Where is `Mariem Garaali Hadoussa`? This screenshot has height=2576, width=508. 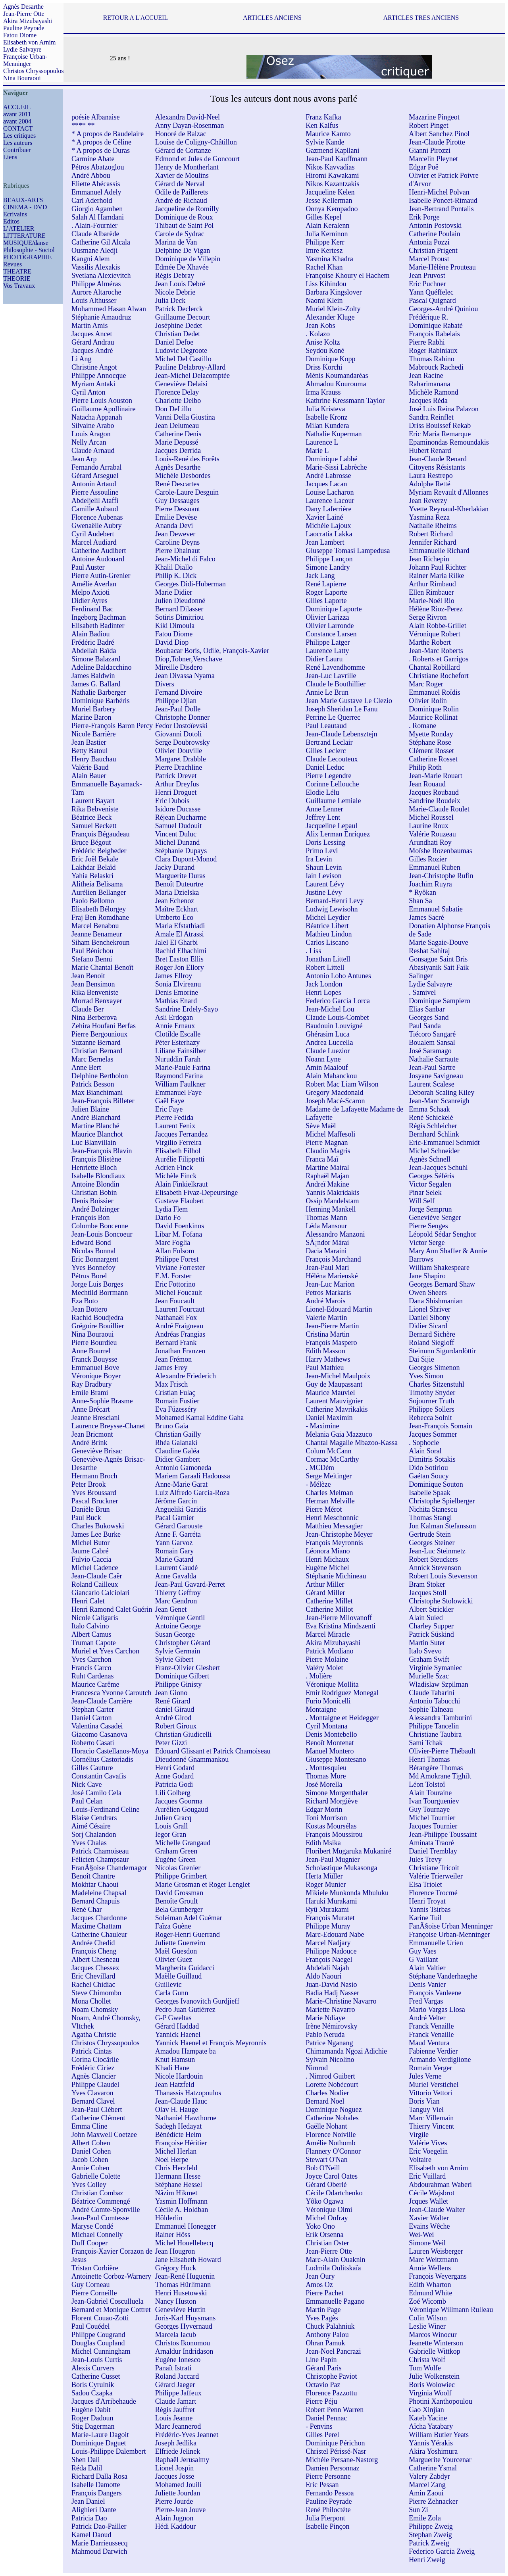 Mariem Garaali Hadoussa is located at coordinates (192, 1476).